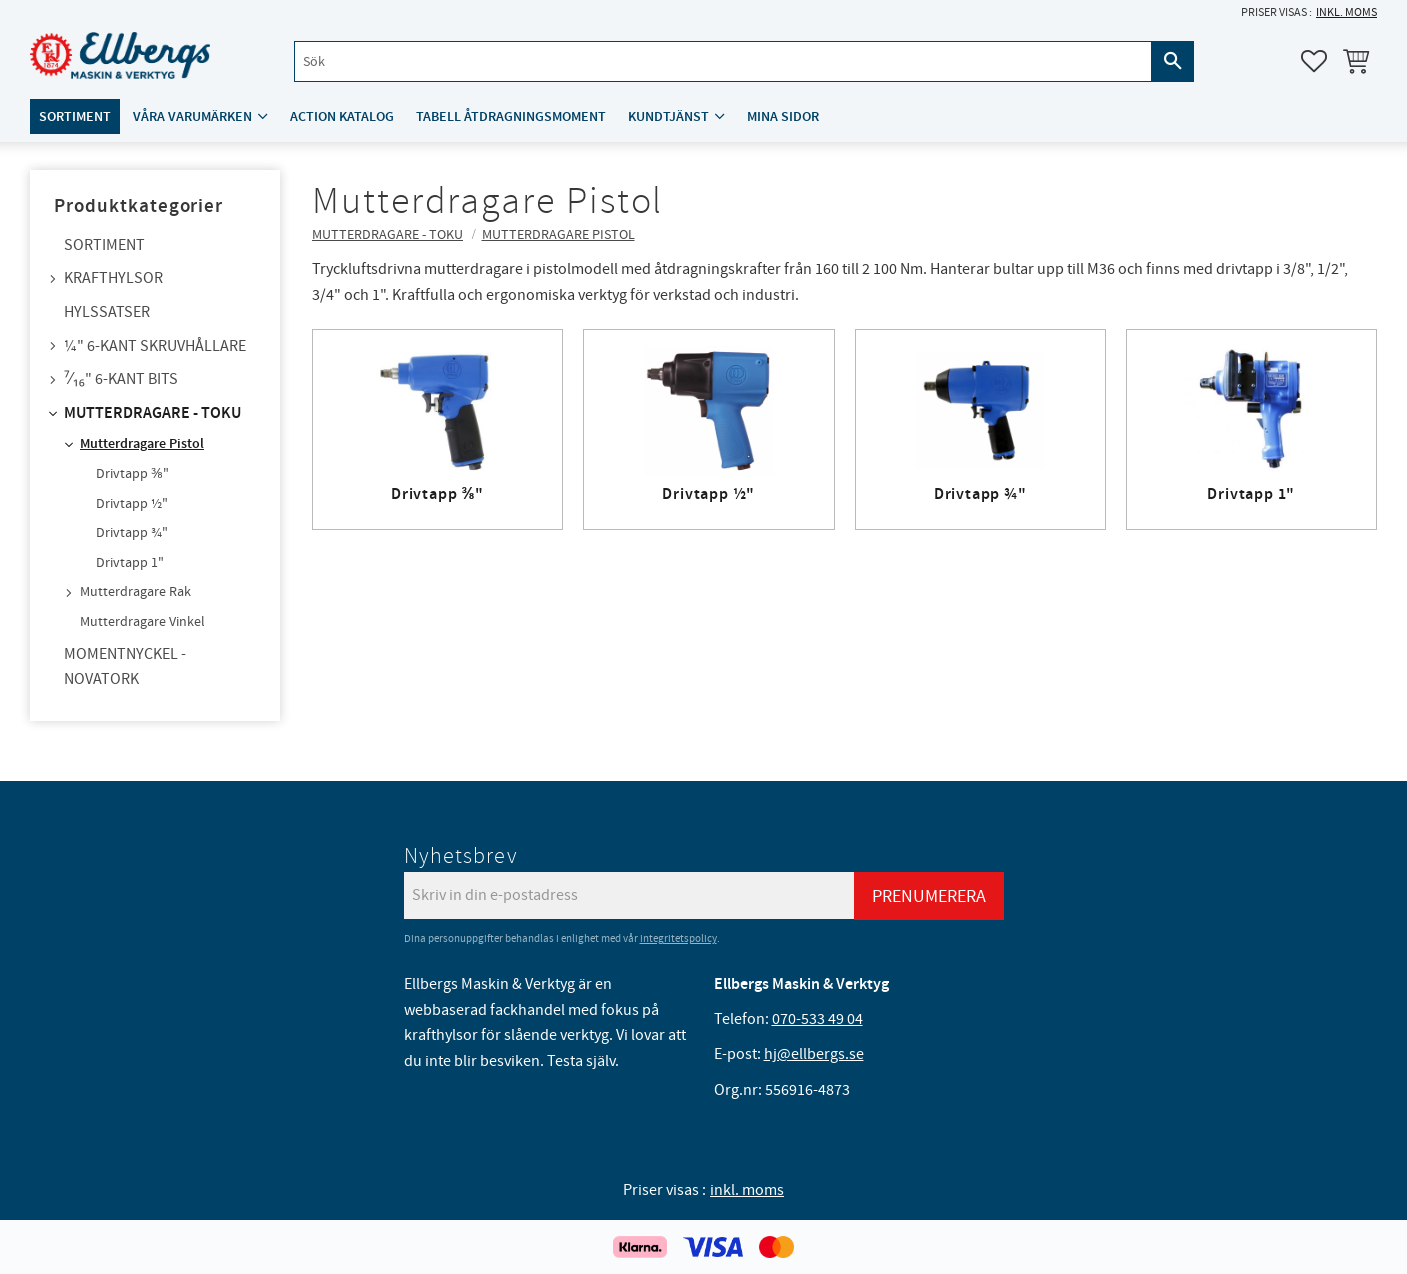 Image resolution: width=1407 pixels, height=1274 pixels. What do you see at coordinates (152, 413) in the screenshot?
I see `Mutterdragare - TOKU [menuitem]` at bounding box center [152, 413].